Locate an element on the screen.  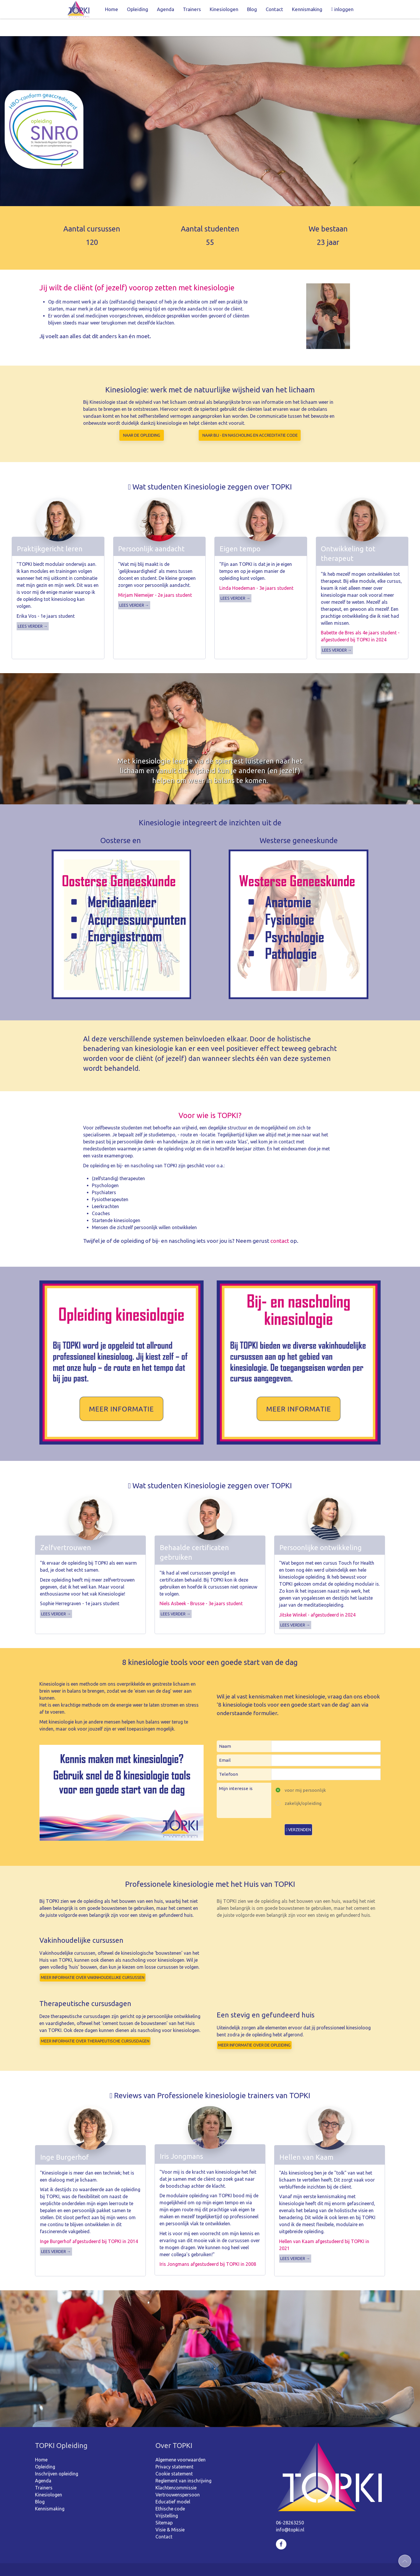
Iris Jongmans afgestudeerd bij TOPKI in 2008 is located at coordinates (208, 2246).